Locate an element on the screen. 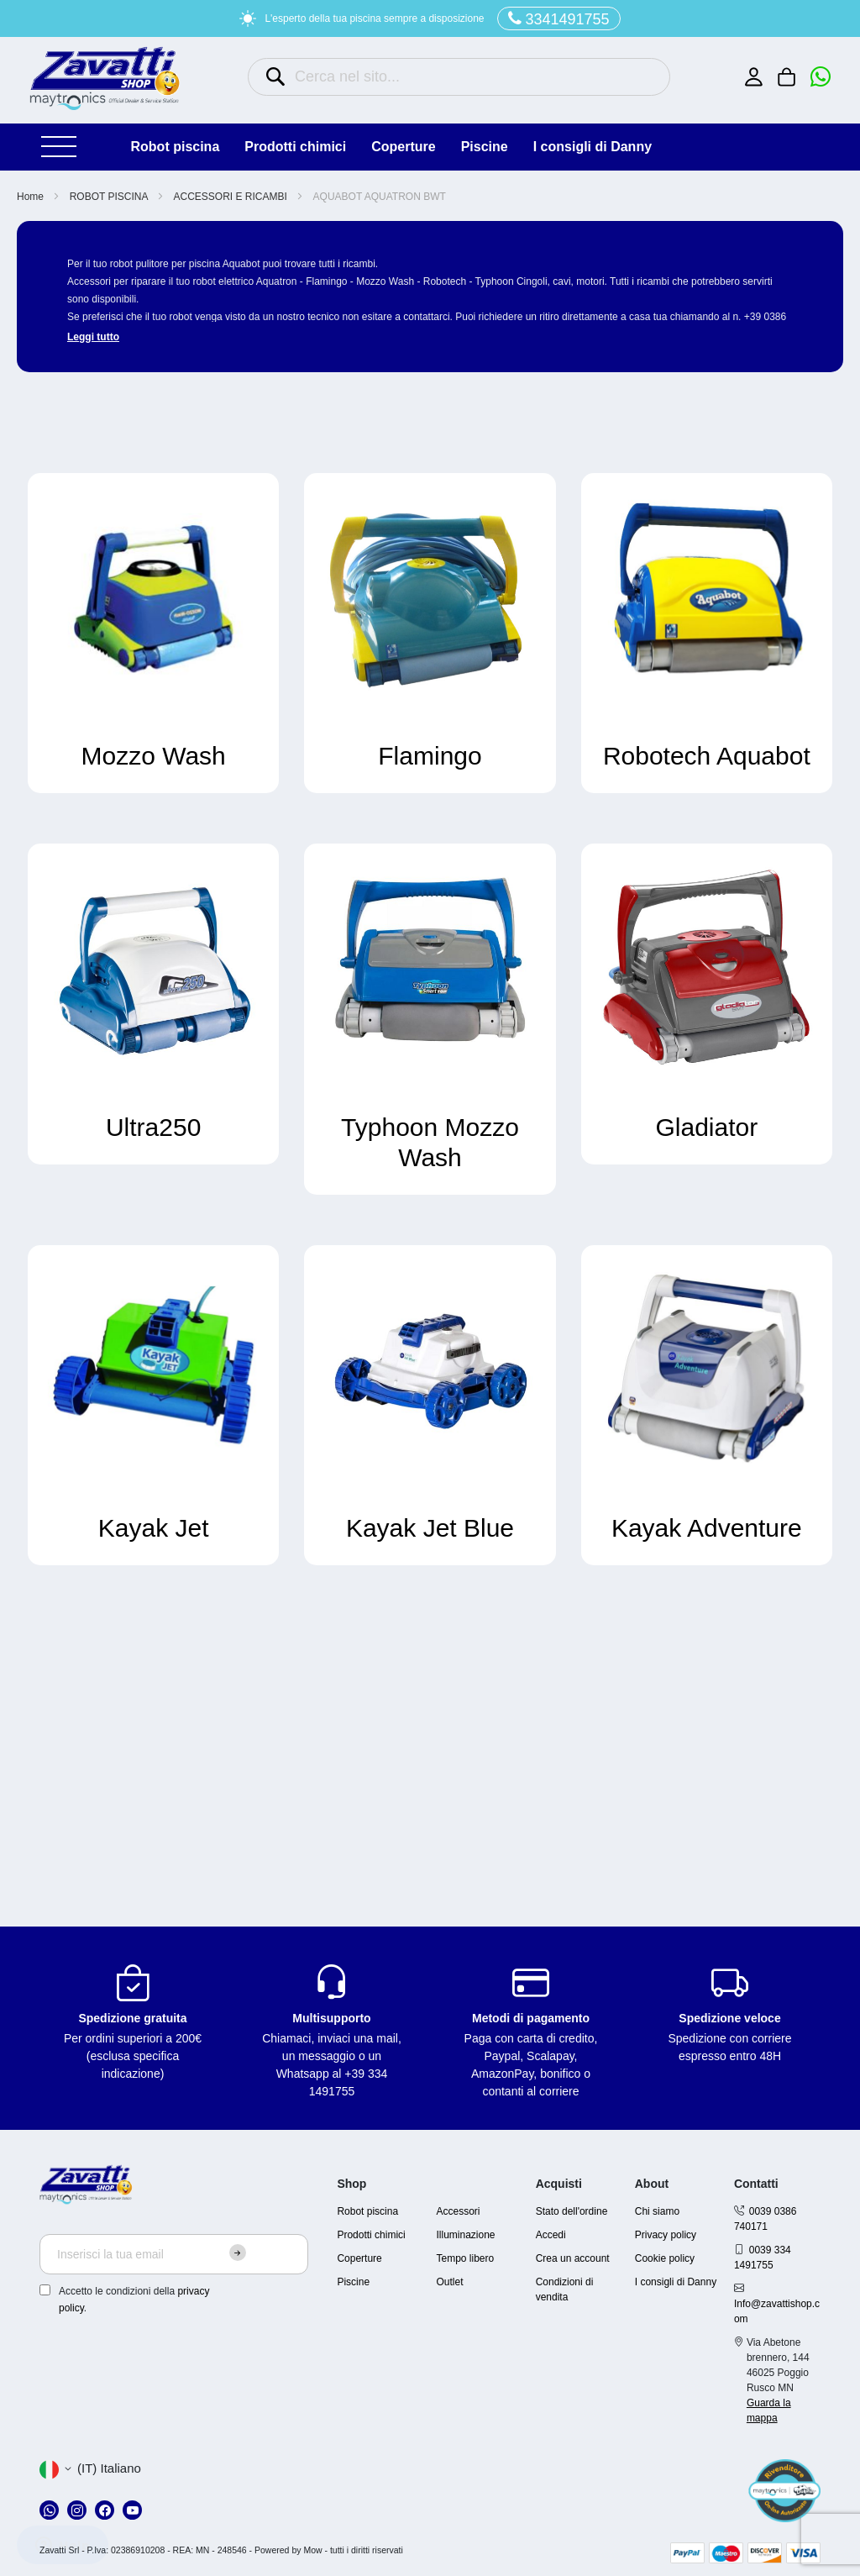 This screenshot has height=2576, width=860. ACCESSORI E RICAMBI is located at coordinates (232, 196).